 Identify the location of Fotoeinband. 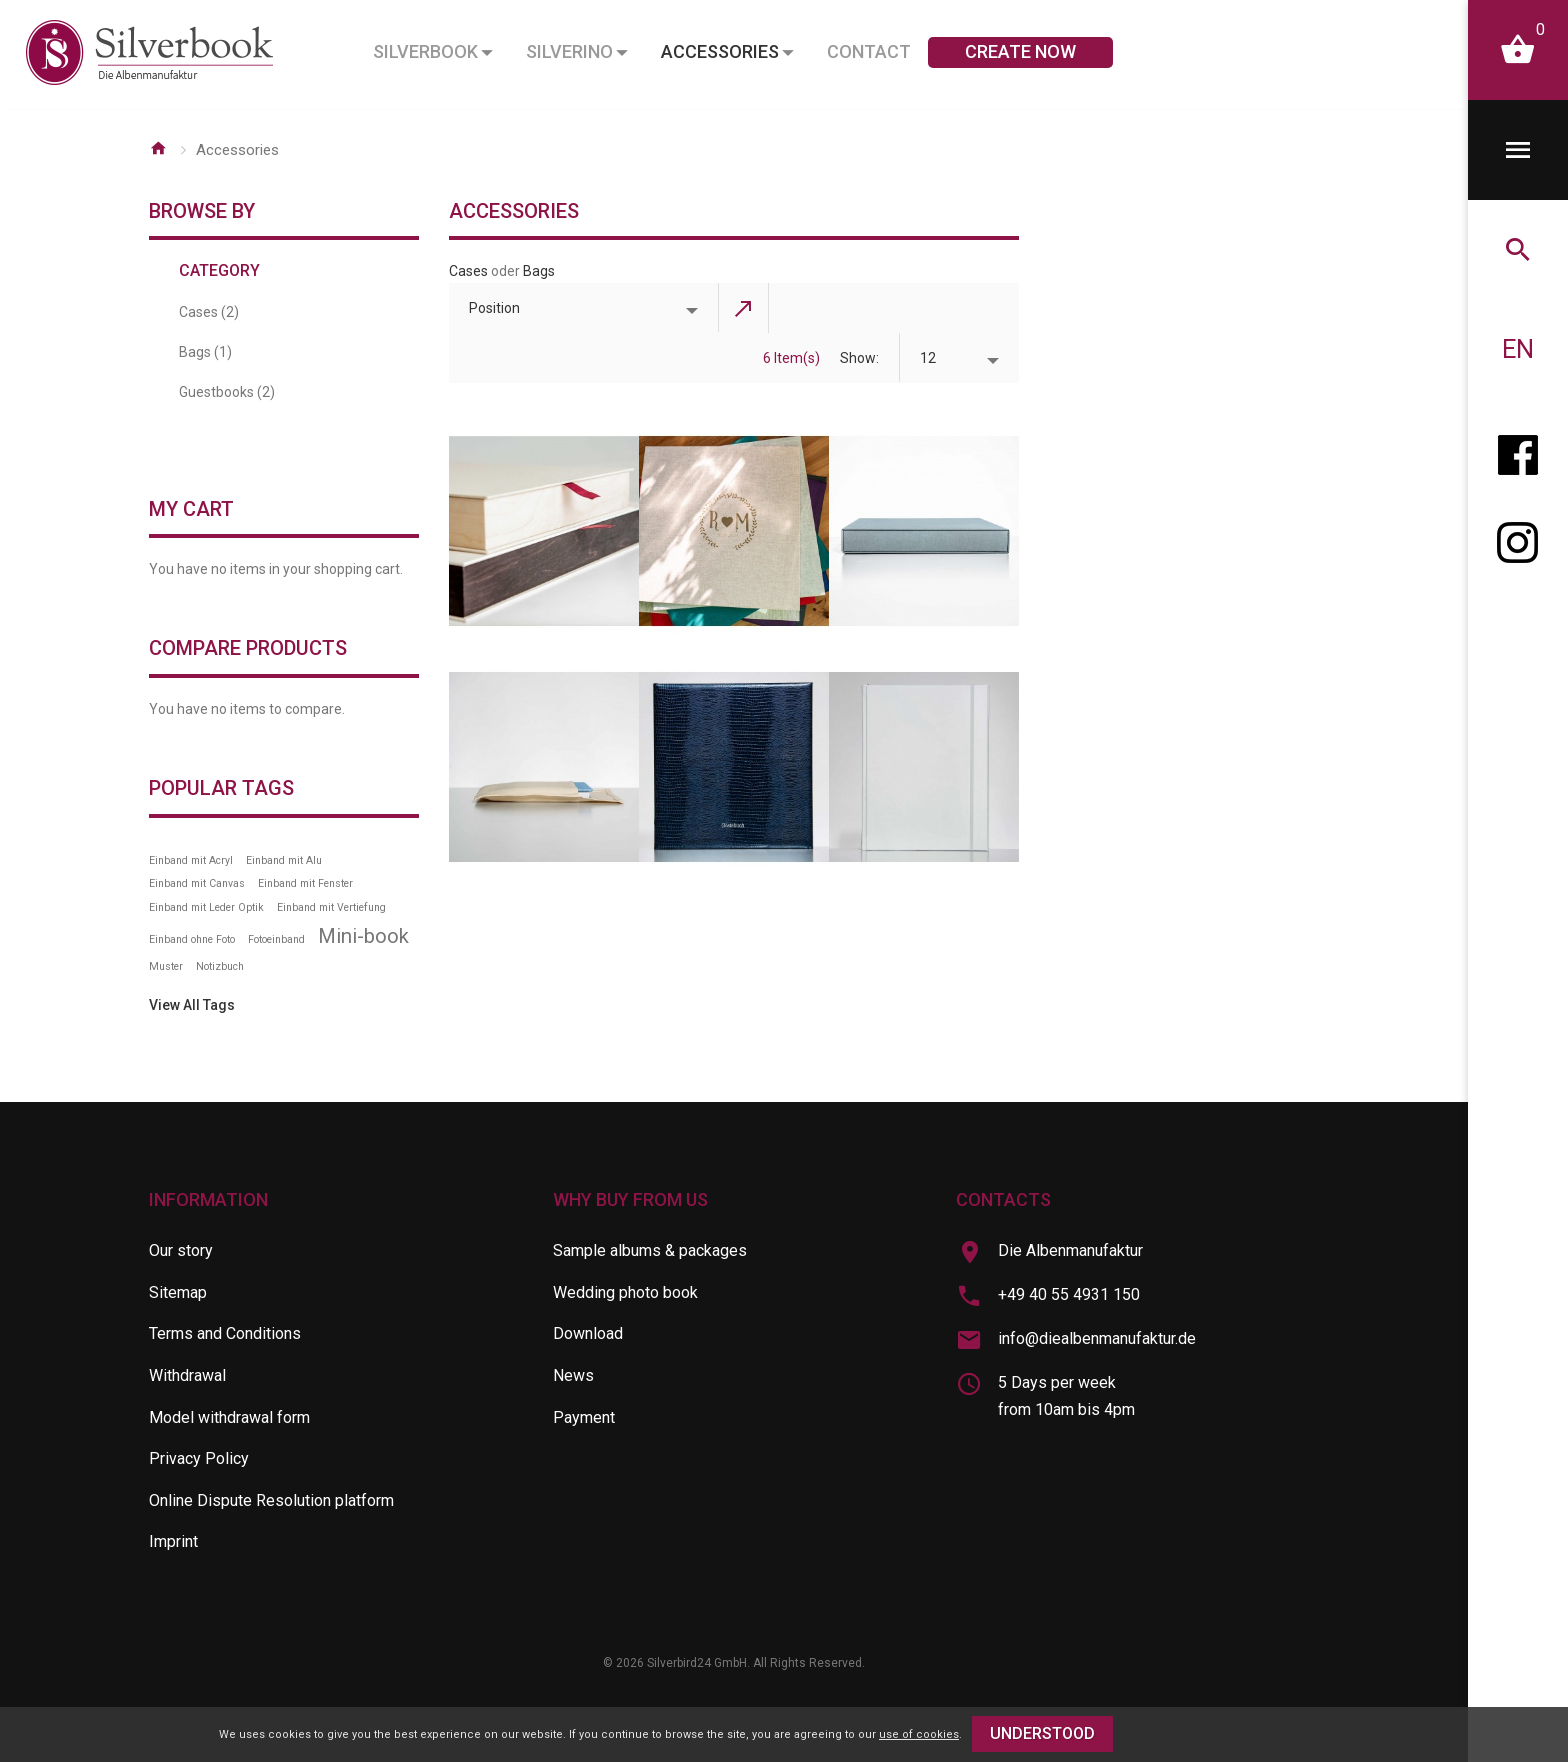
(276, 939).